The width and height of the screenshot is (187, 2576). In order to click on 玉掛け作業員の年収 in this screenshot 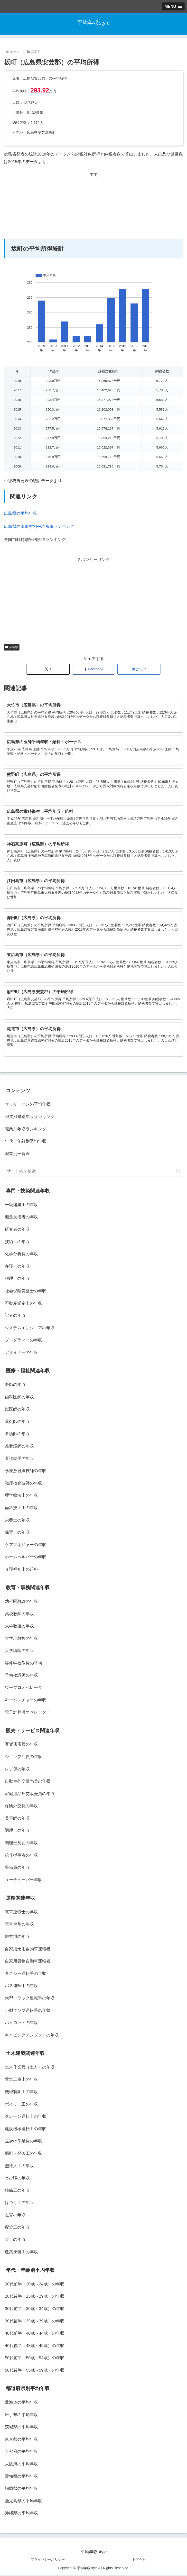, I will do `click(23, 2142)`.